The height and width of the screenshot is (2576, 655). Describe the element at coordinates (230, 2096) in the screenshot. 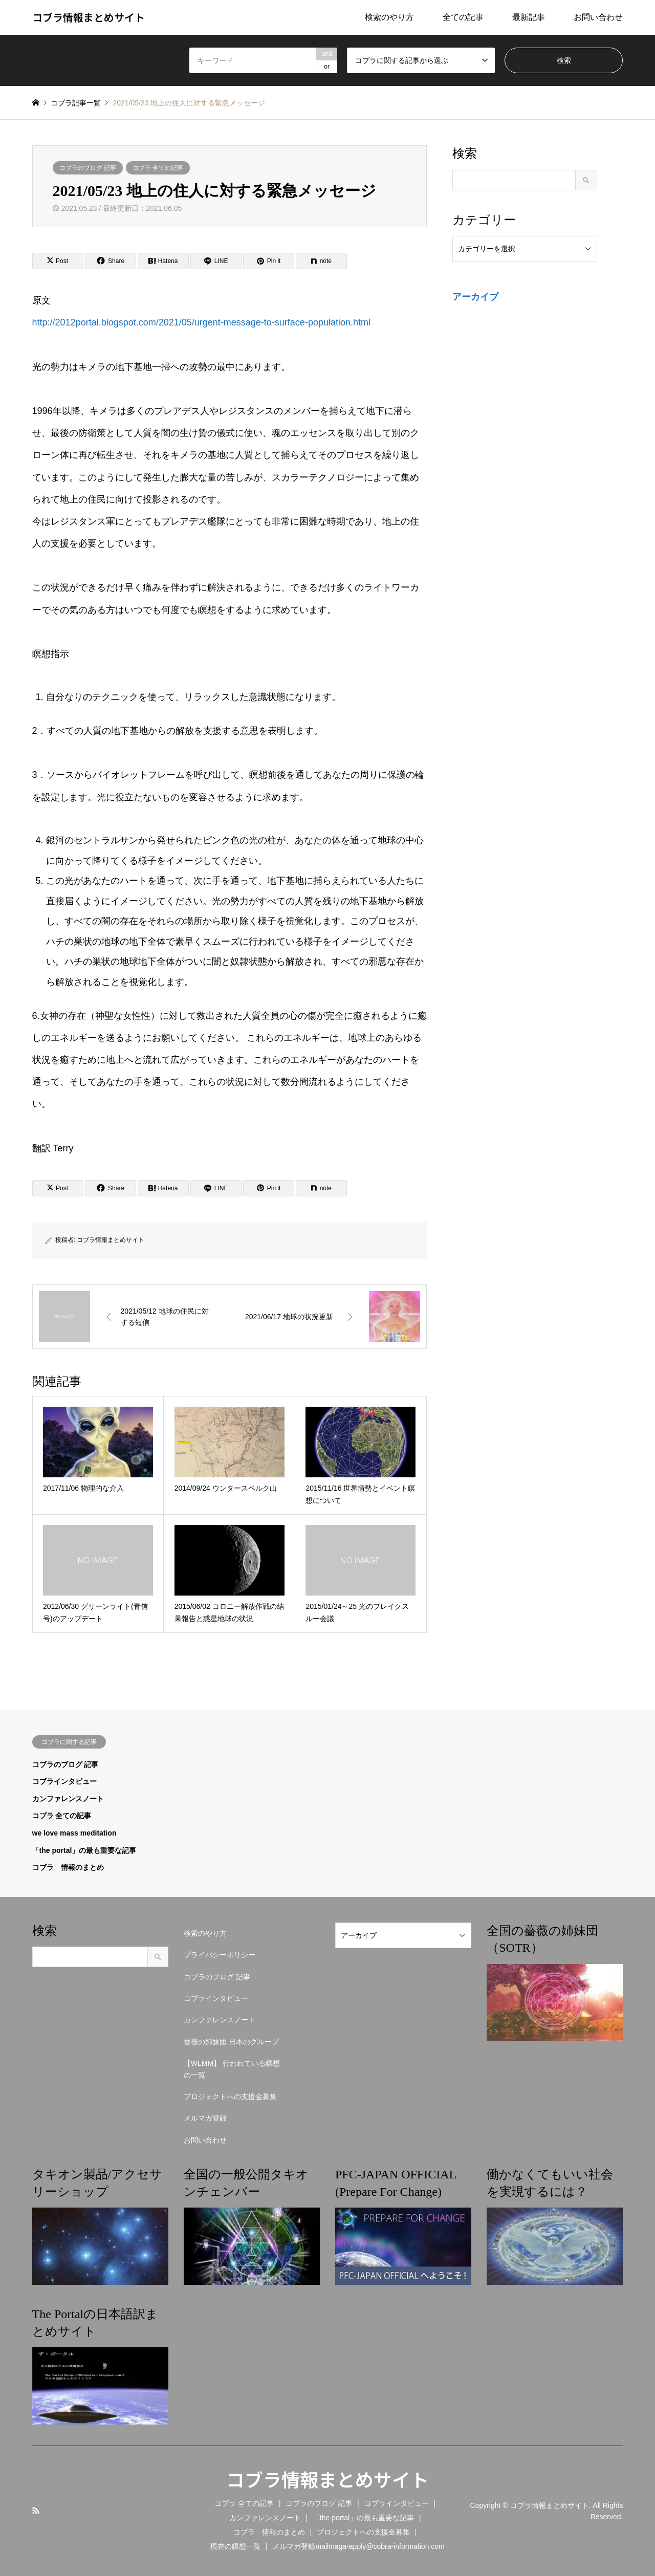

I see `プロジェクトへの支援金募集` at that location.